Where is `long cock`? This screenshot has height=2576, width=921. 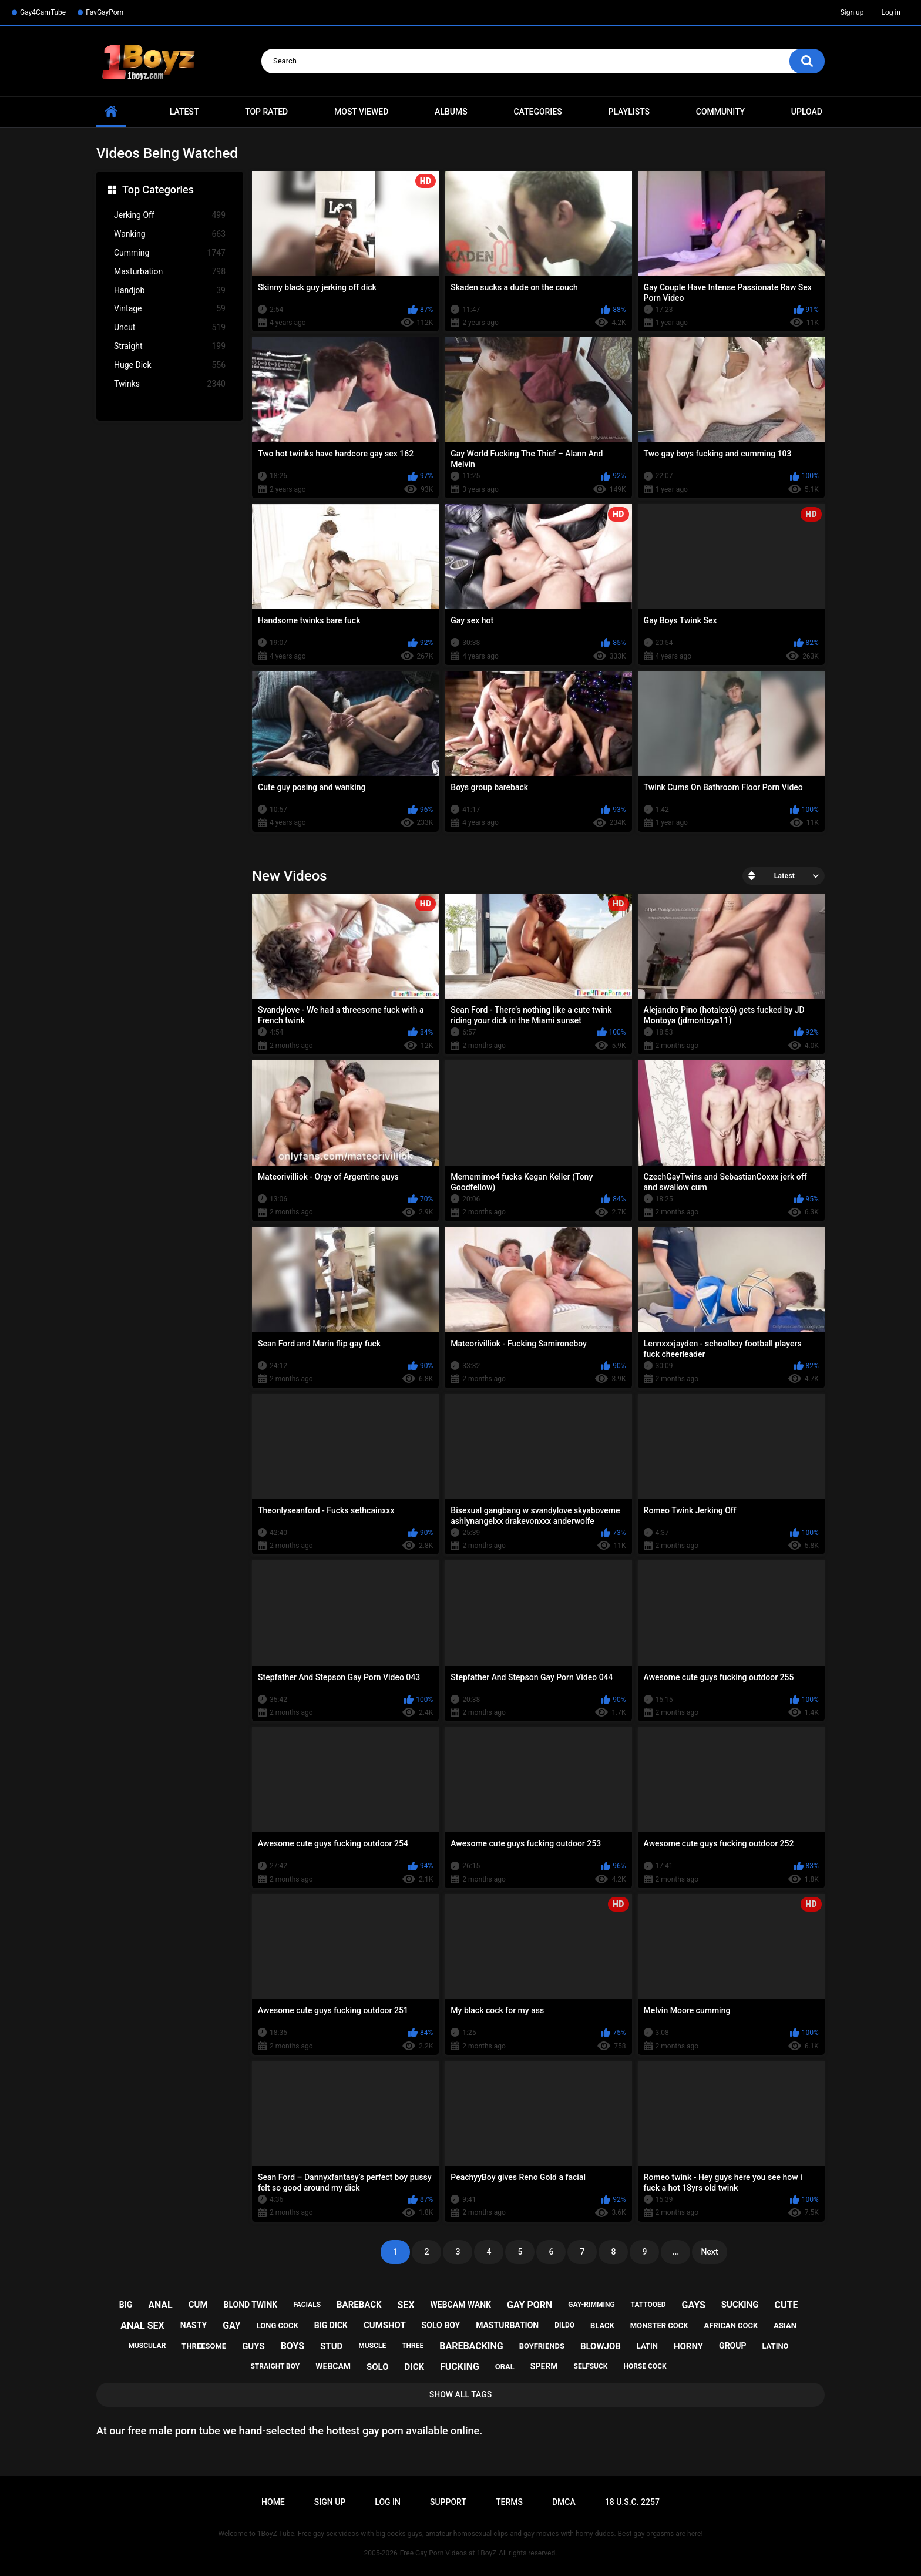
long cock is located at coordinates (277, 2325).